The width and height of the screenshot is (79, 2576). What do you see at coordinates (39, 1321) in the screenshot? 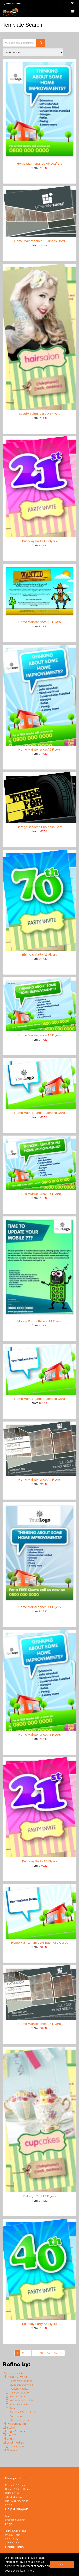
I see `Mobile Phone Repair A4 Flyers` at bounding box center [39, 1321].